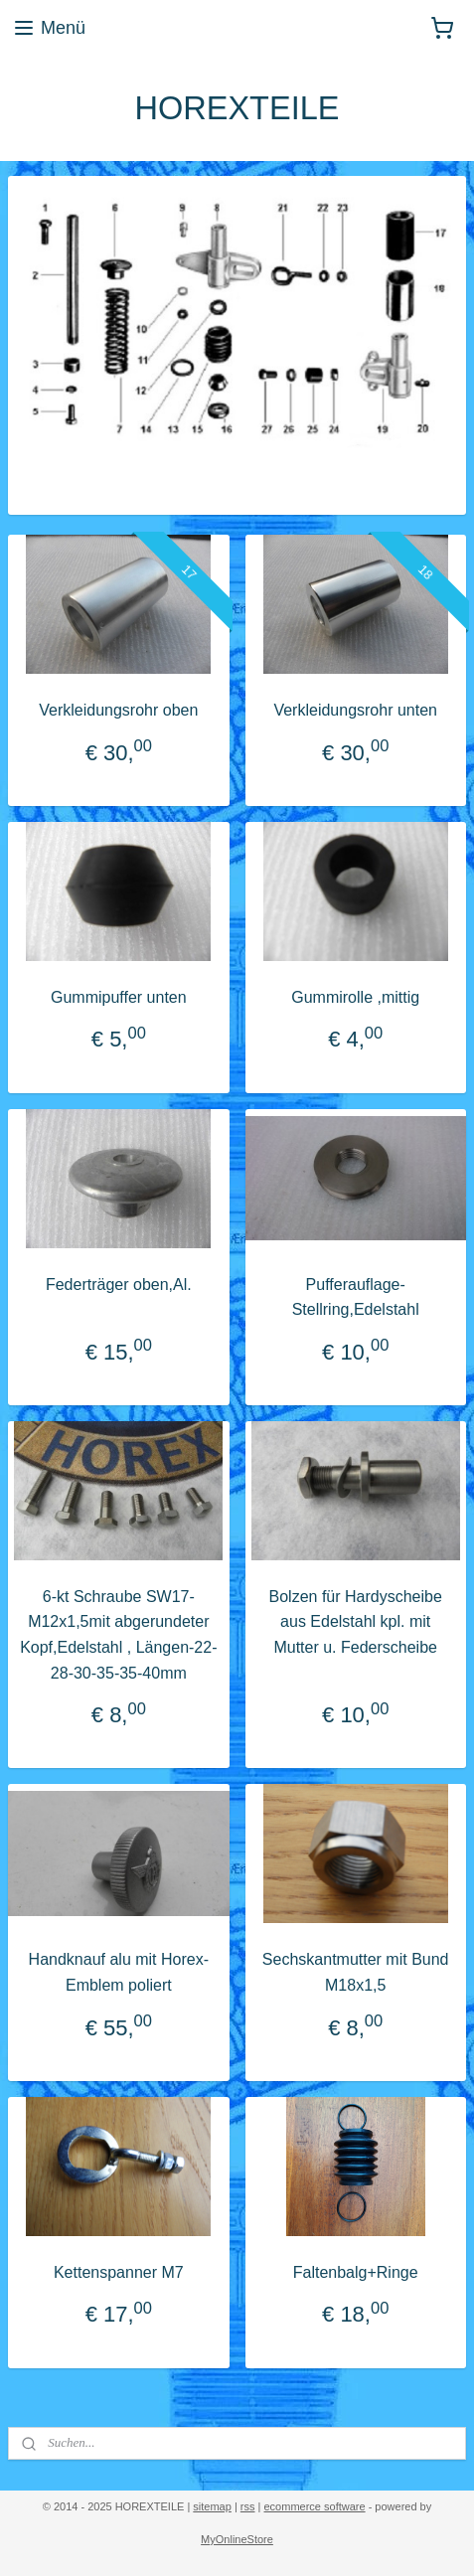 The height and width of the screenshot is (2576, 474). What do you see at coordinates (355, 1296) in the screenshot?
I see `Pufferauflage- Stellring,Edelstahl` at bounding box center [355, 1296].